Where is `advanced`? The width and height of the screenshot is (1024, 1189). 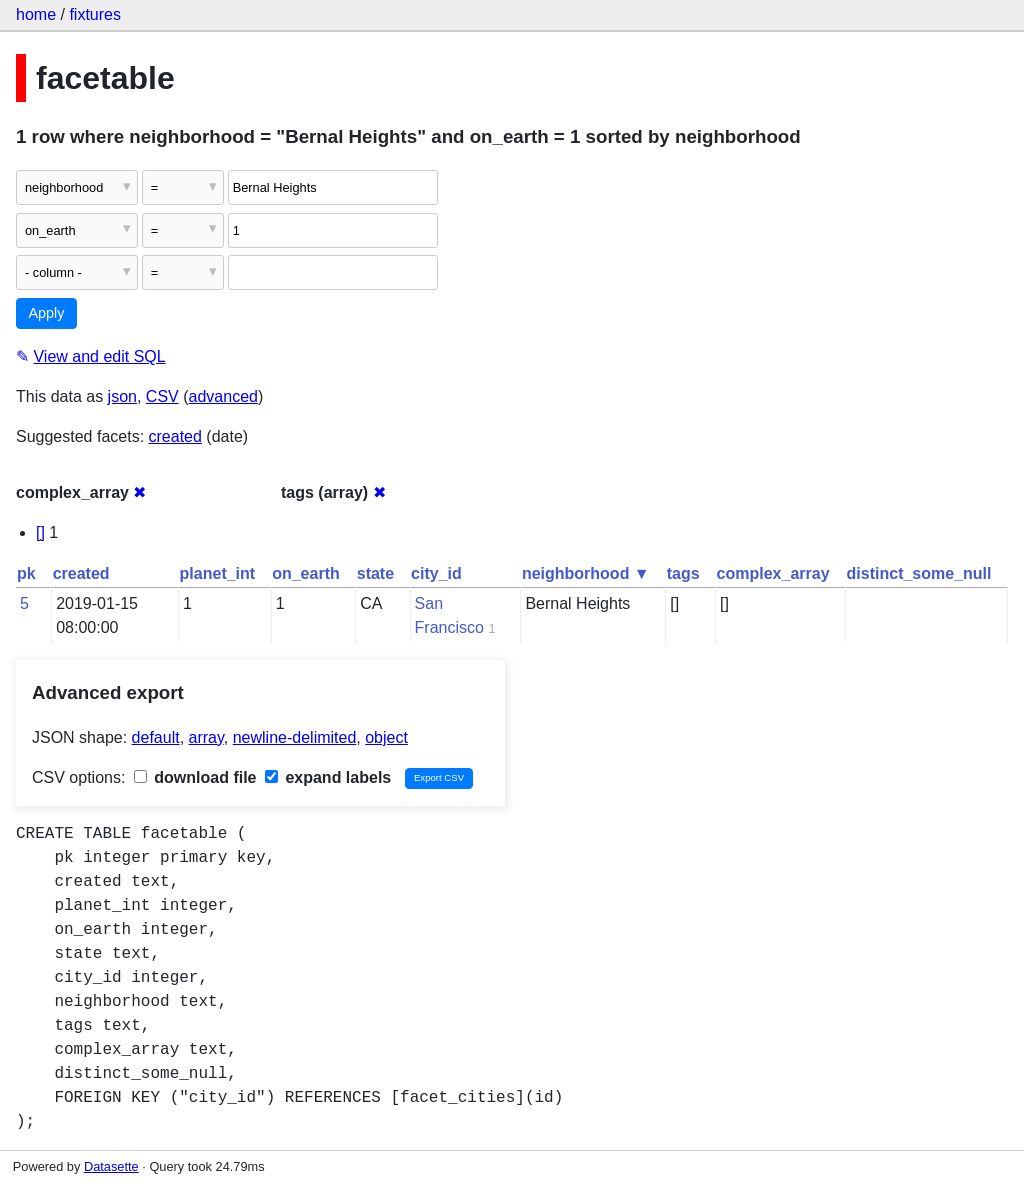
advanced is located at coordinates (223, 396).